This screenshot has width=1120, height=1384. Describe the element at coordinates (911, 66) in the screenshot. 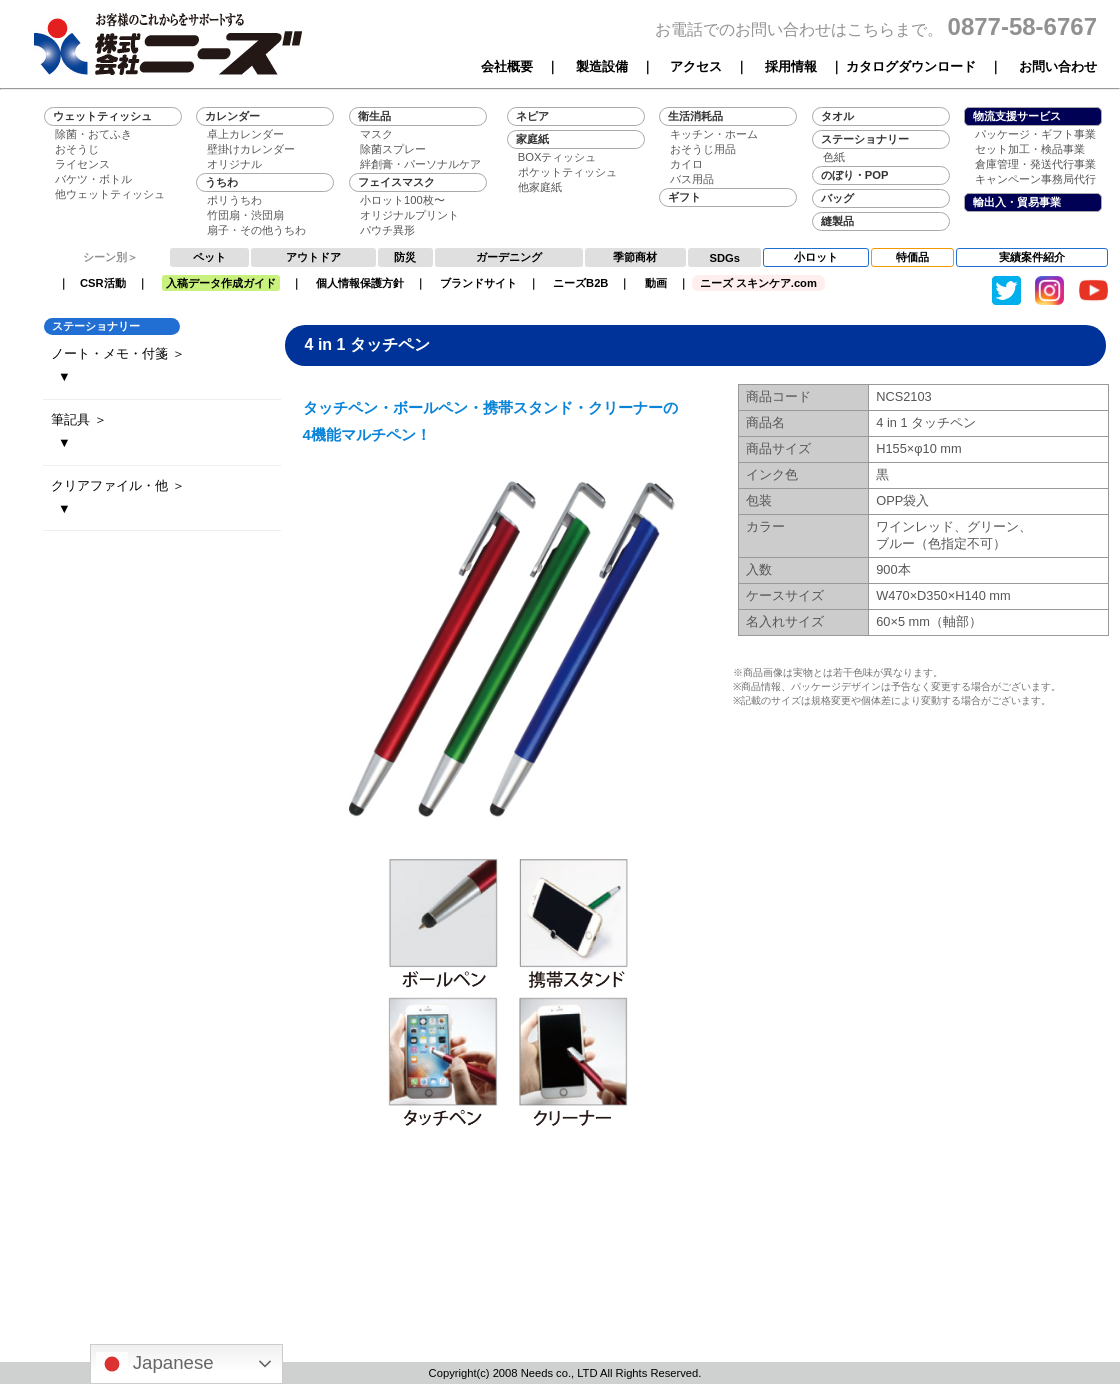

I see `カタログダウンロード` at that location.